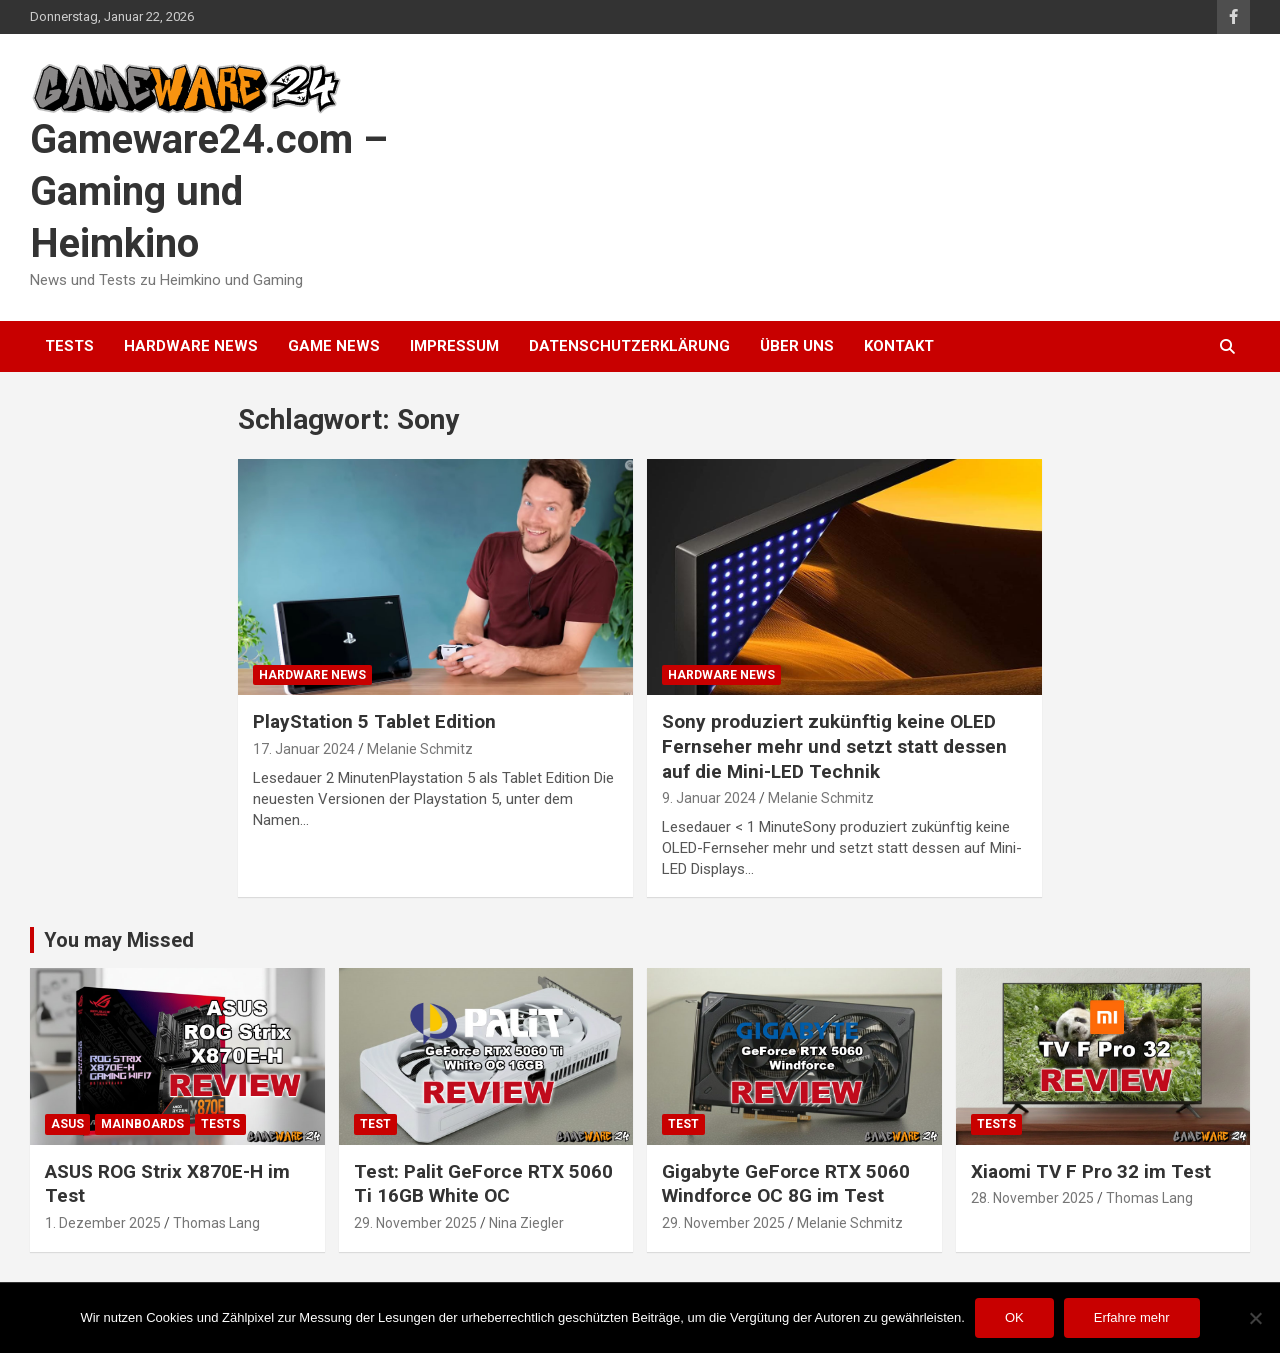 This screenshot has width=1280, height=1353. I want to click on Test: Palit GeForce RTX 5060 Ti 16GB White OC, so click(483, 1184).